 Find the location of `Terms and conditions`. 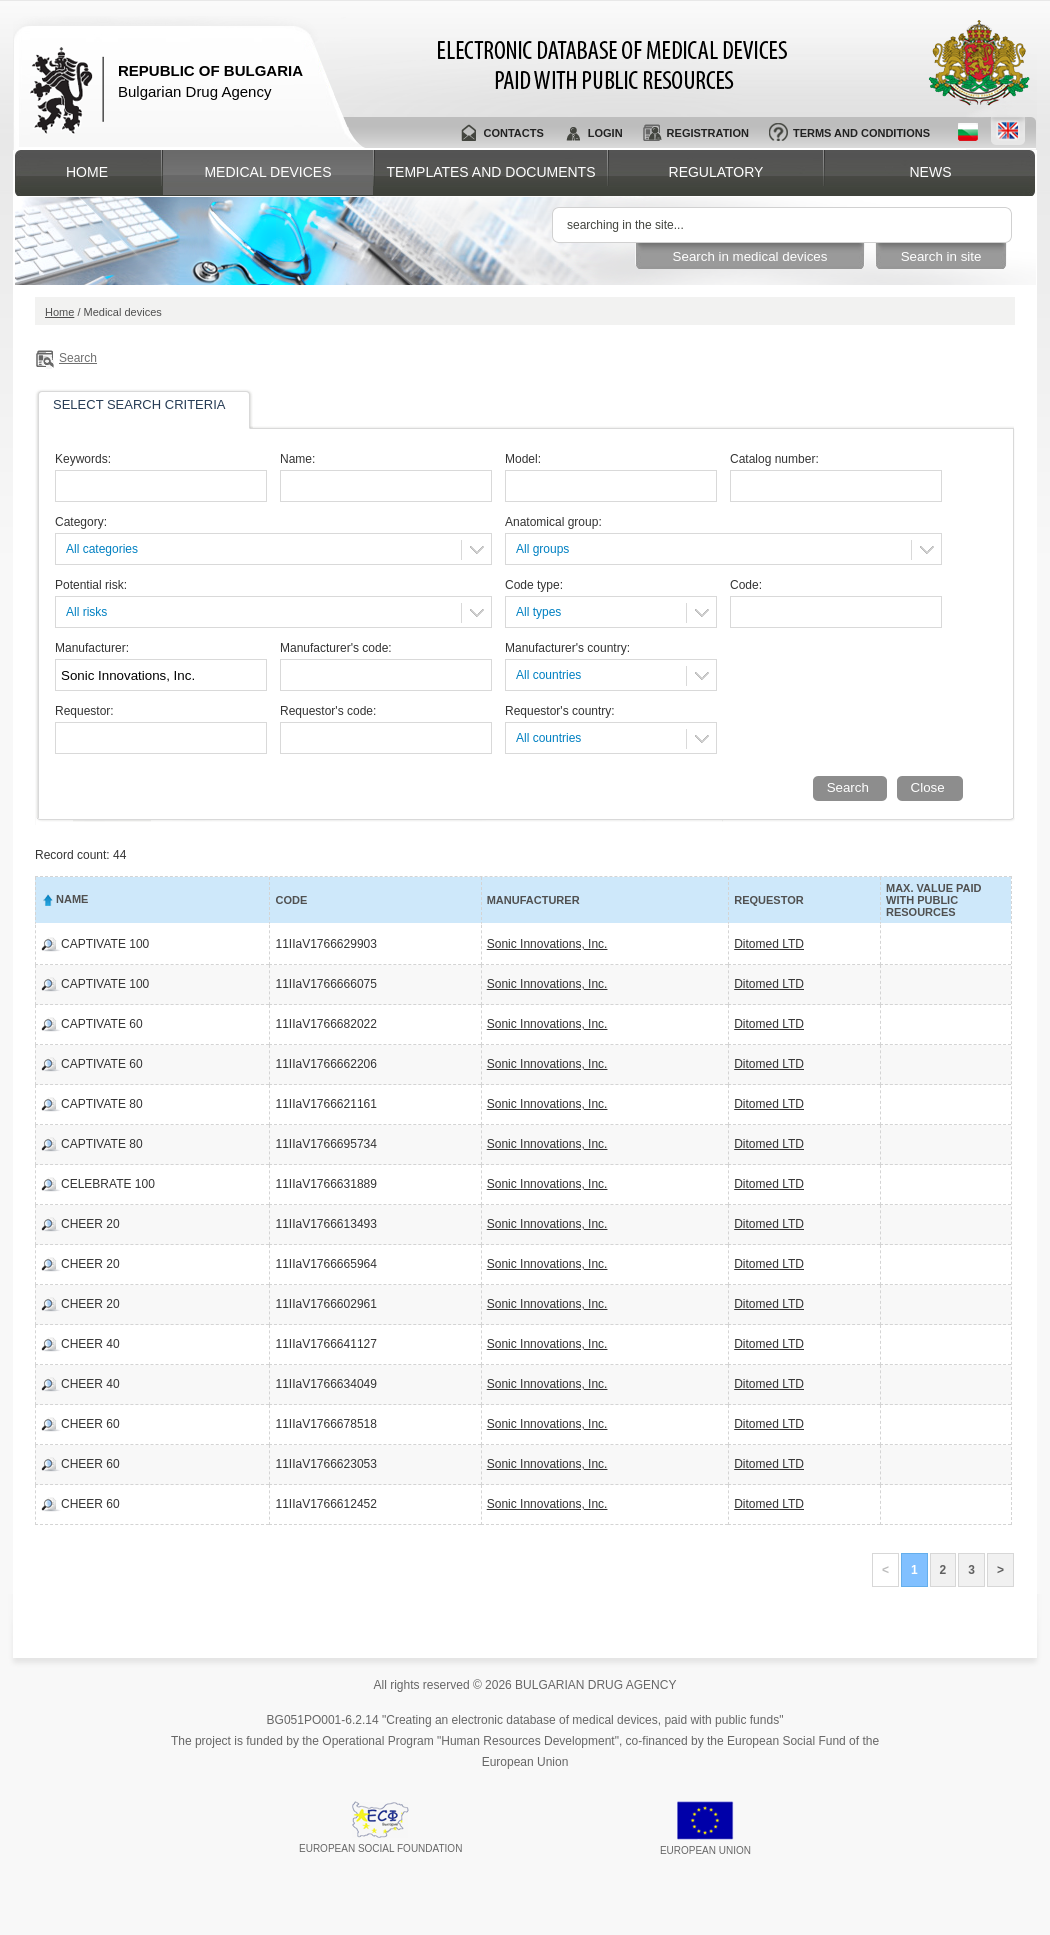

Terms and conditions is located at coordinates (861, 133).